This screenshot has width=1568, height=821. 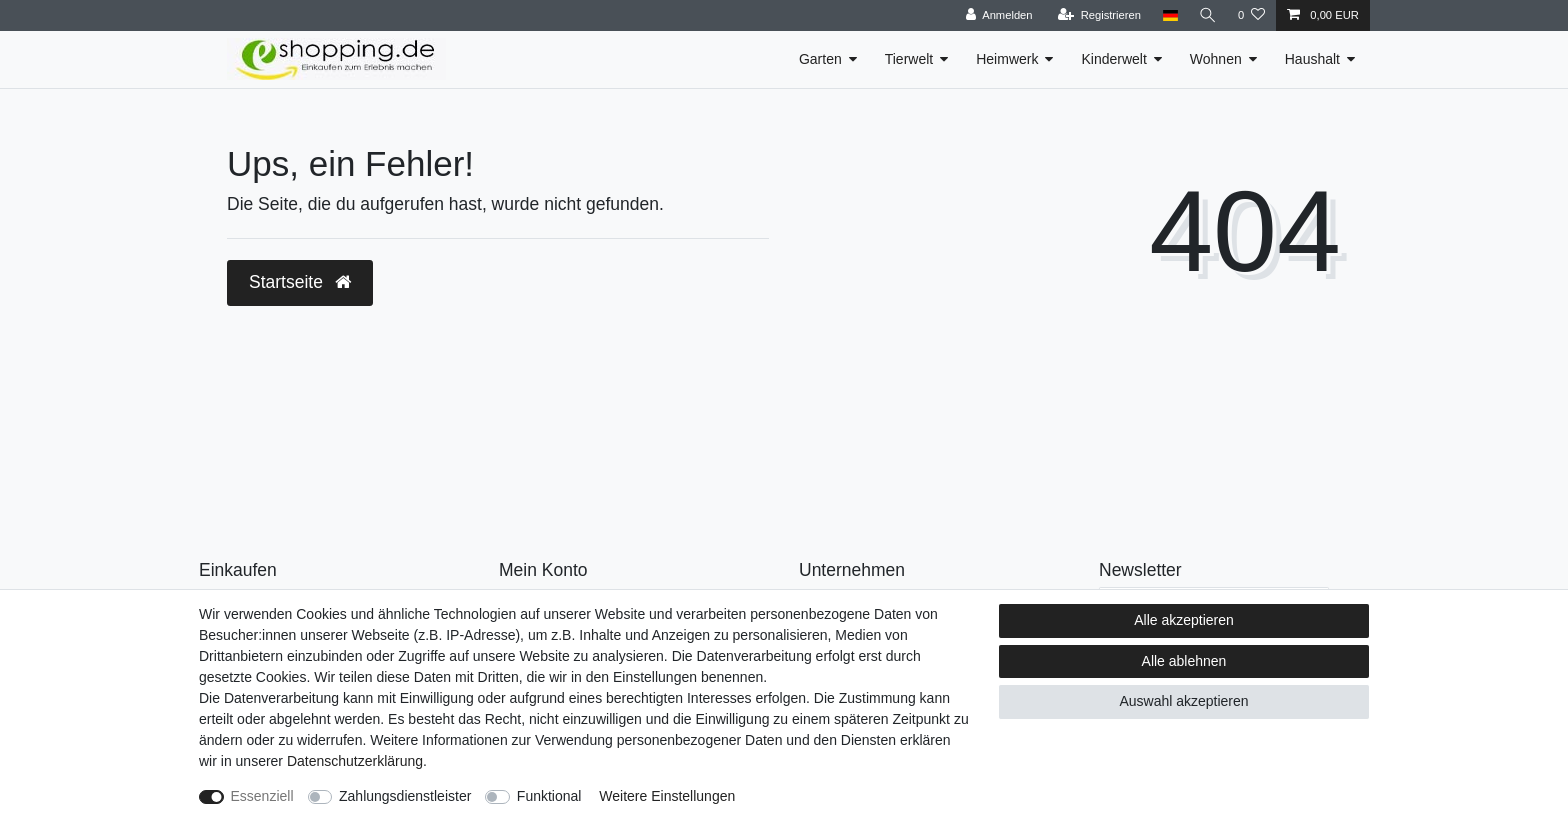 What do you see at coordinates (1167, 15) in the screenshot?
I see `[Land]` at bounding box center [1167, 15].